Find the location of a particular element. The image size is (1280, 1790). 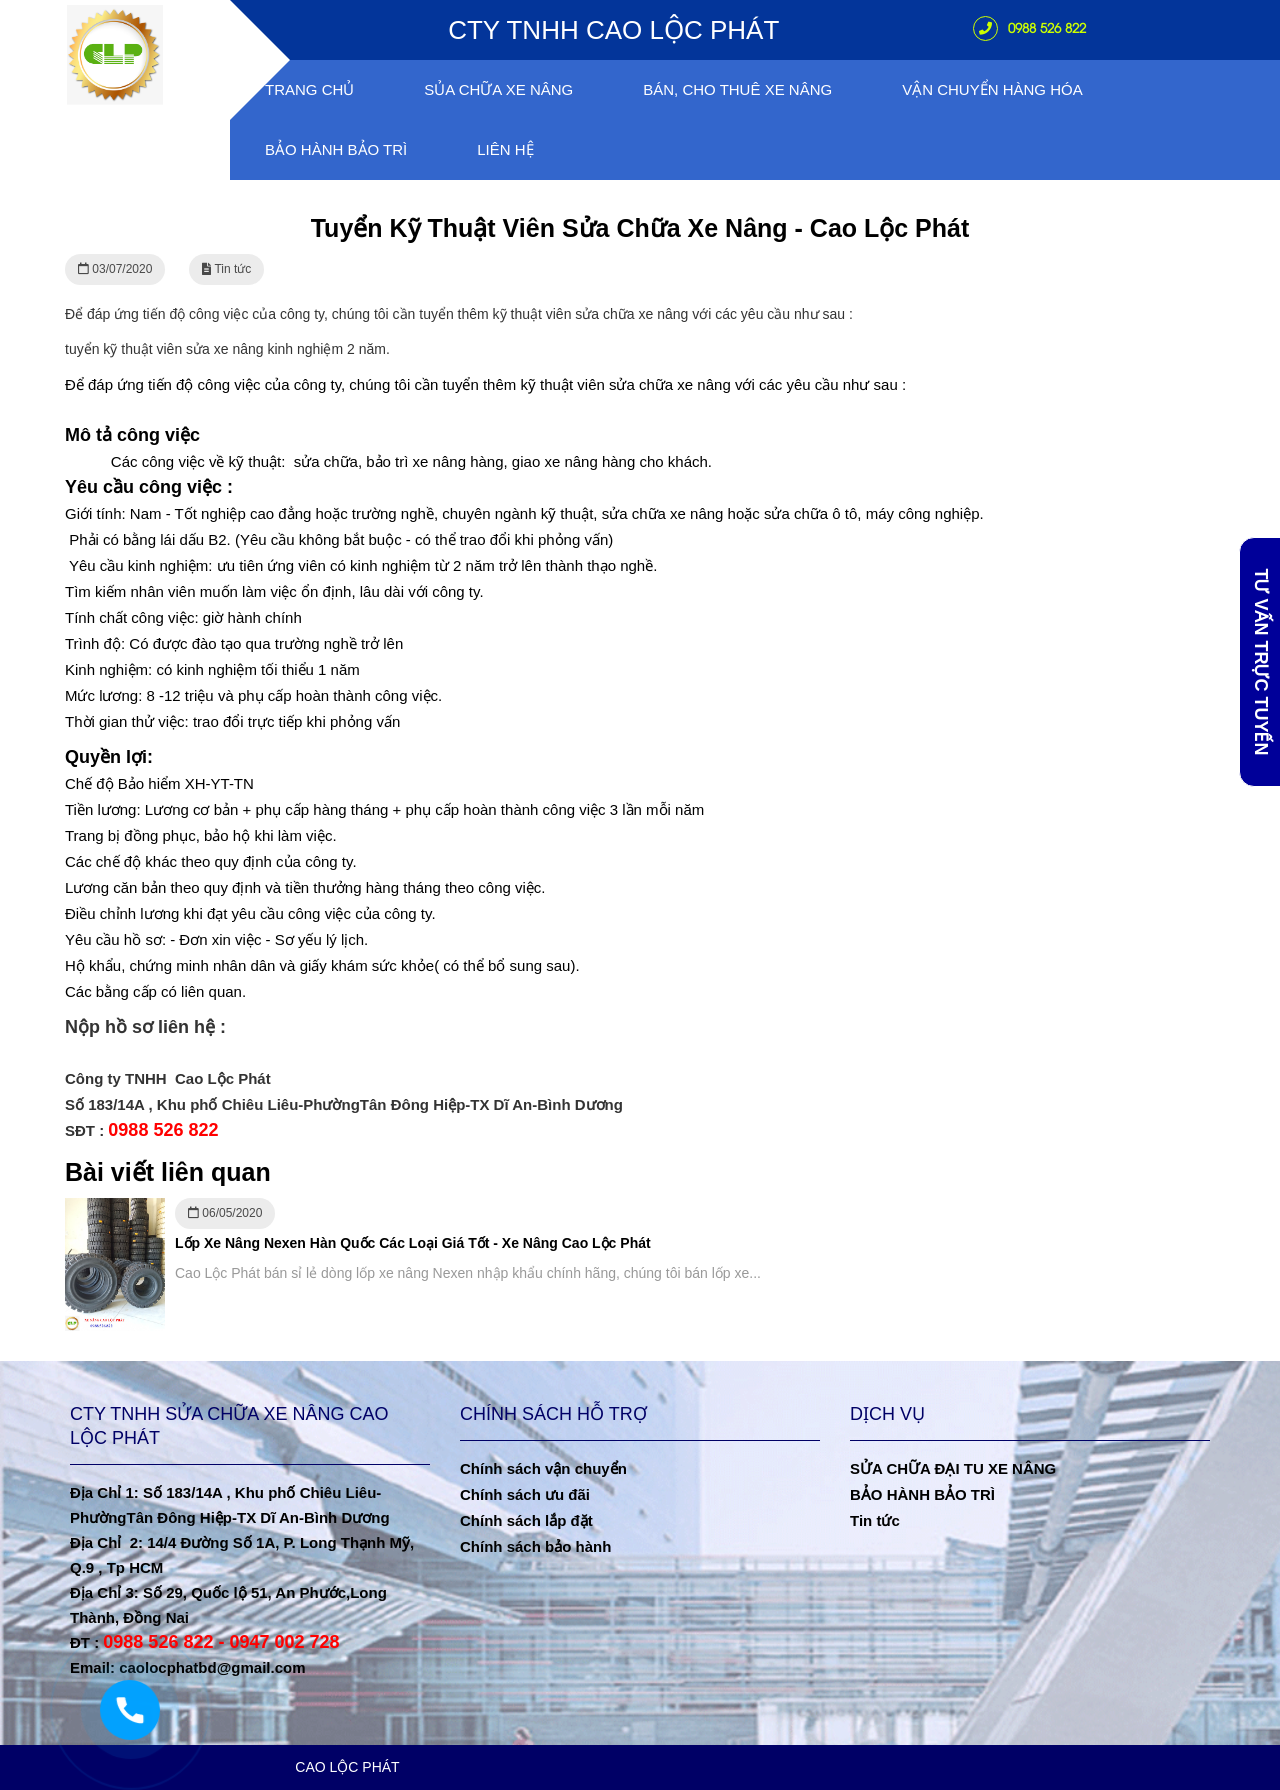

Trang chủ is located at coordinates (309, 89).